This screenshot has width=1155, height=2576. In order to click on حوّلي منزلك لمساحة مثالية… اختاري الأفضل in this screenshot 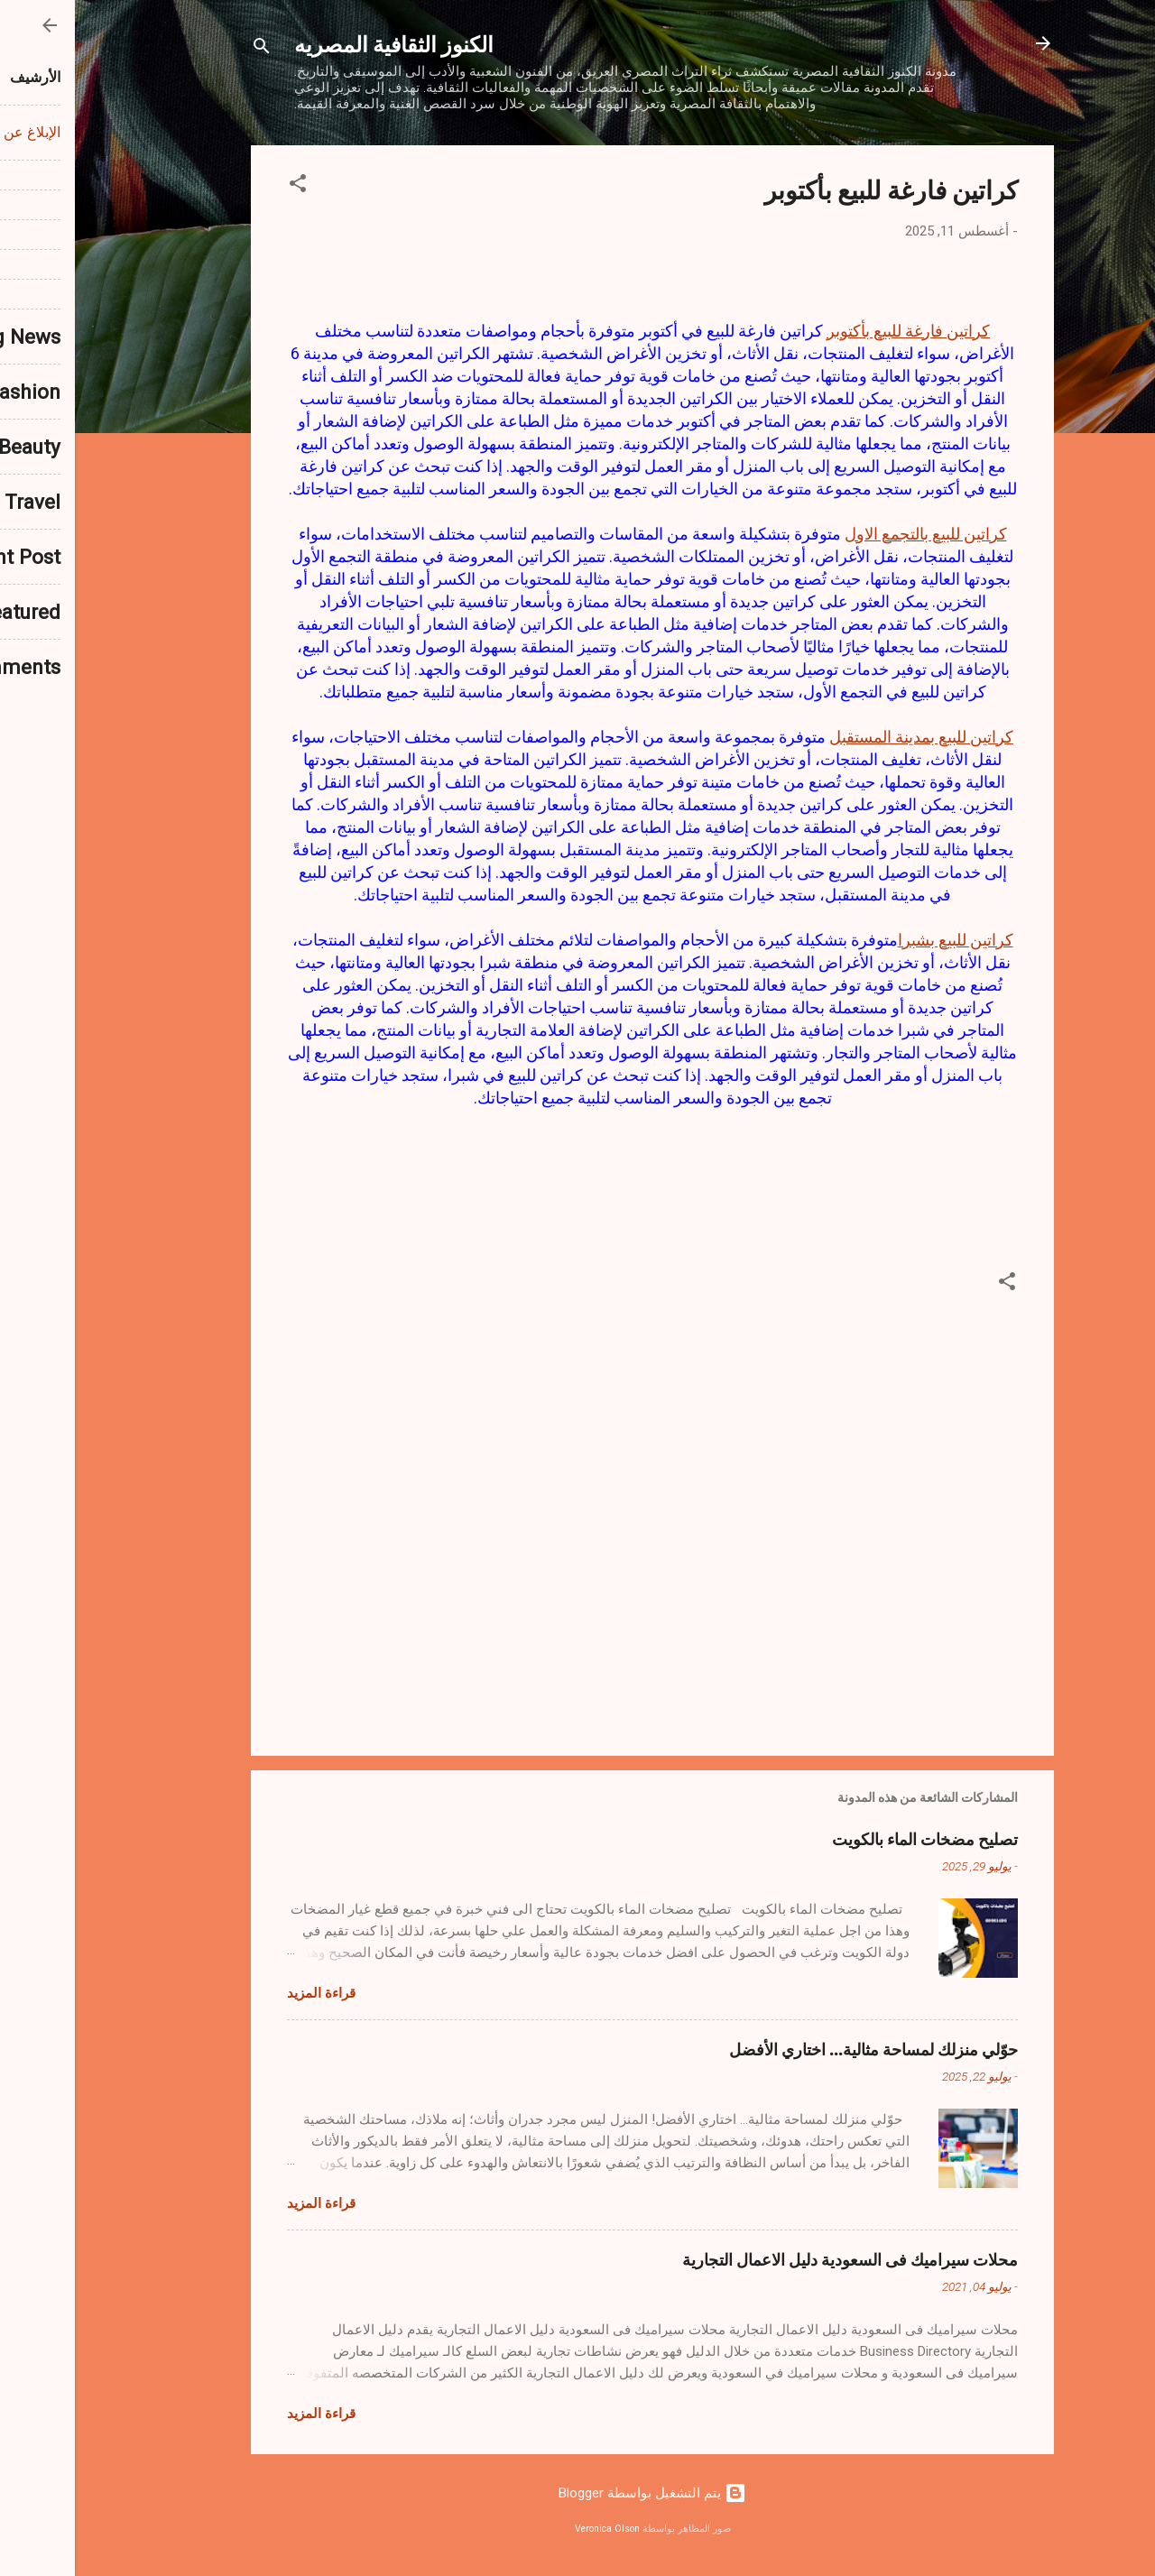, I will do `click(798, 2049)`.